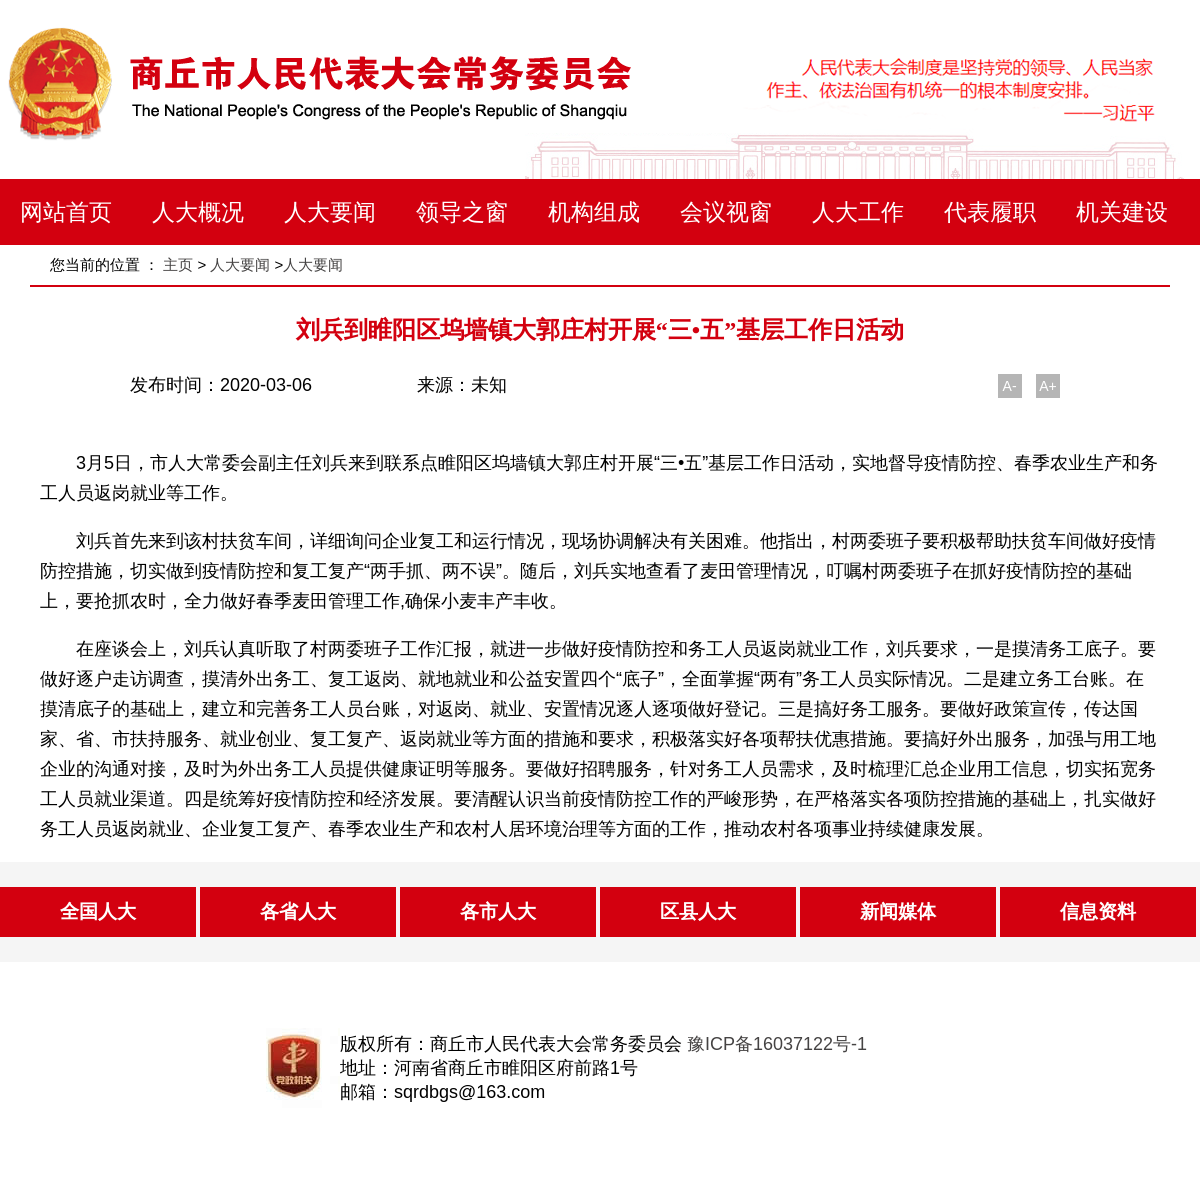 Image resolution: width=1200 pixels, height=1182 pixels. Describe the element at coordinates (1010, 386) in the screenshot. I see `A-` at that location.